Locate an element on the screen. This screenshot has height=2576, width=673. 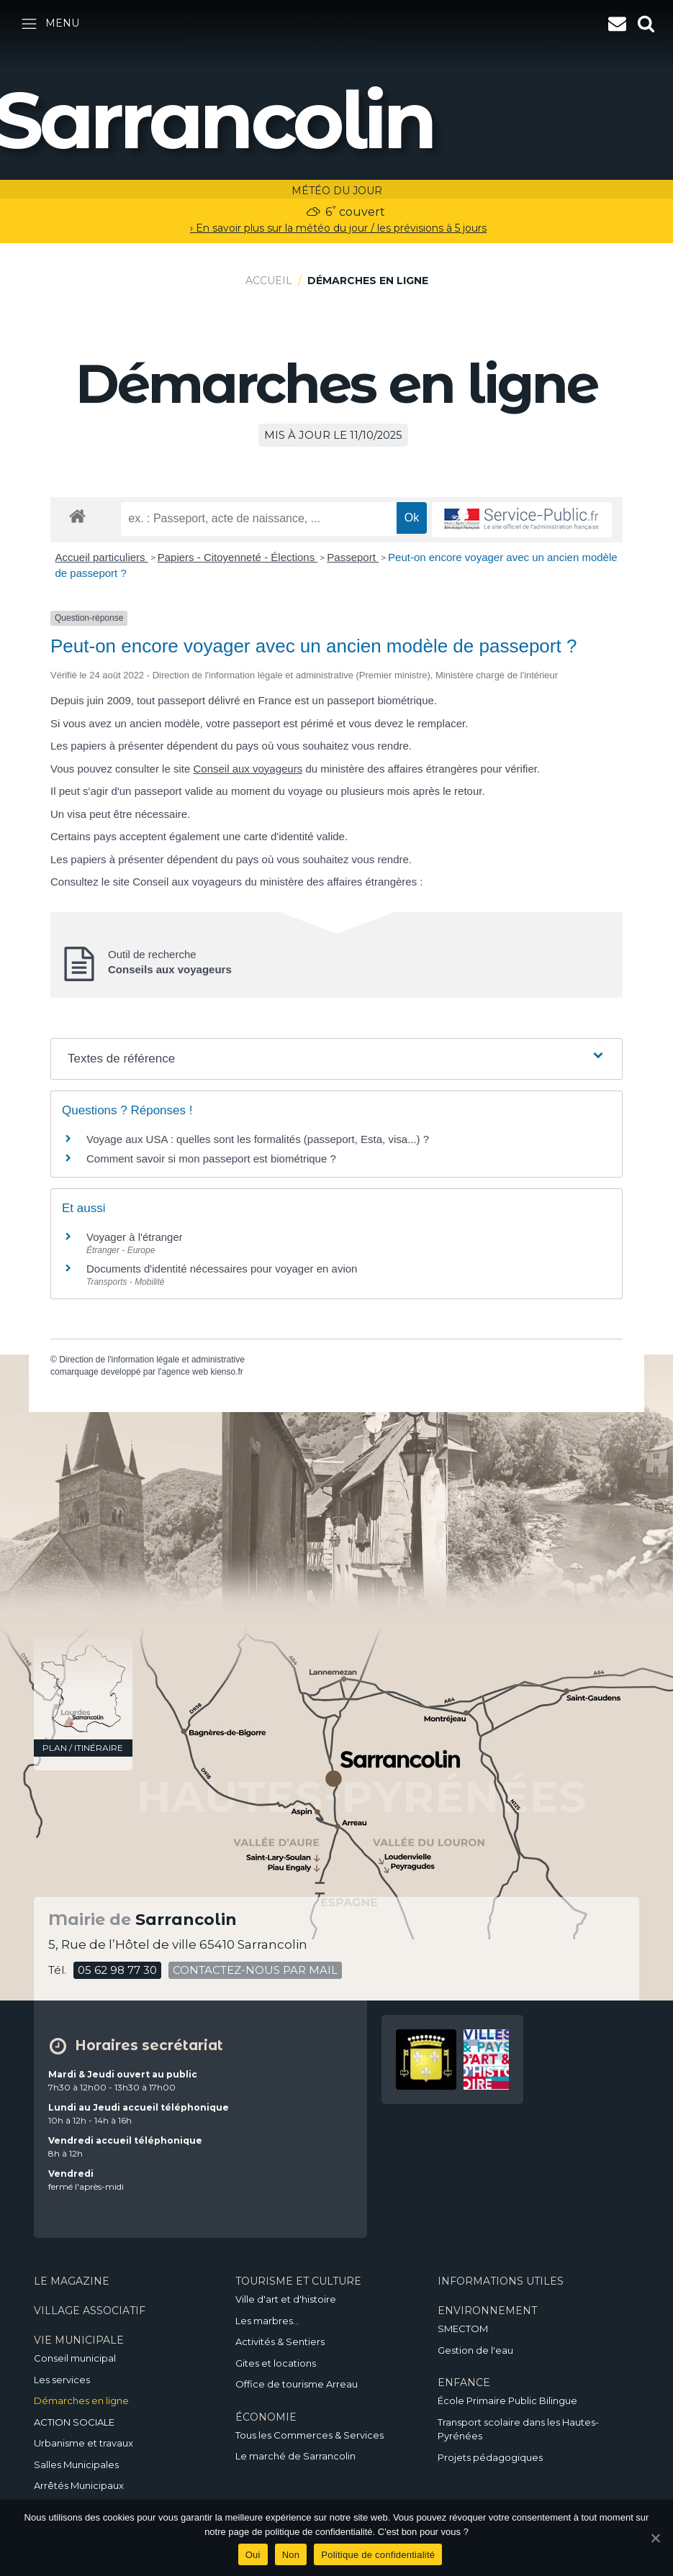
Passeport is located at coordinates (353, 557).